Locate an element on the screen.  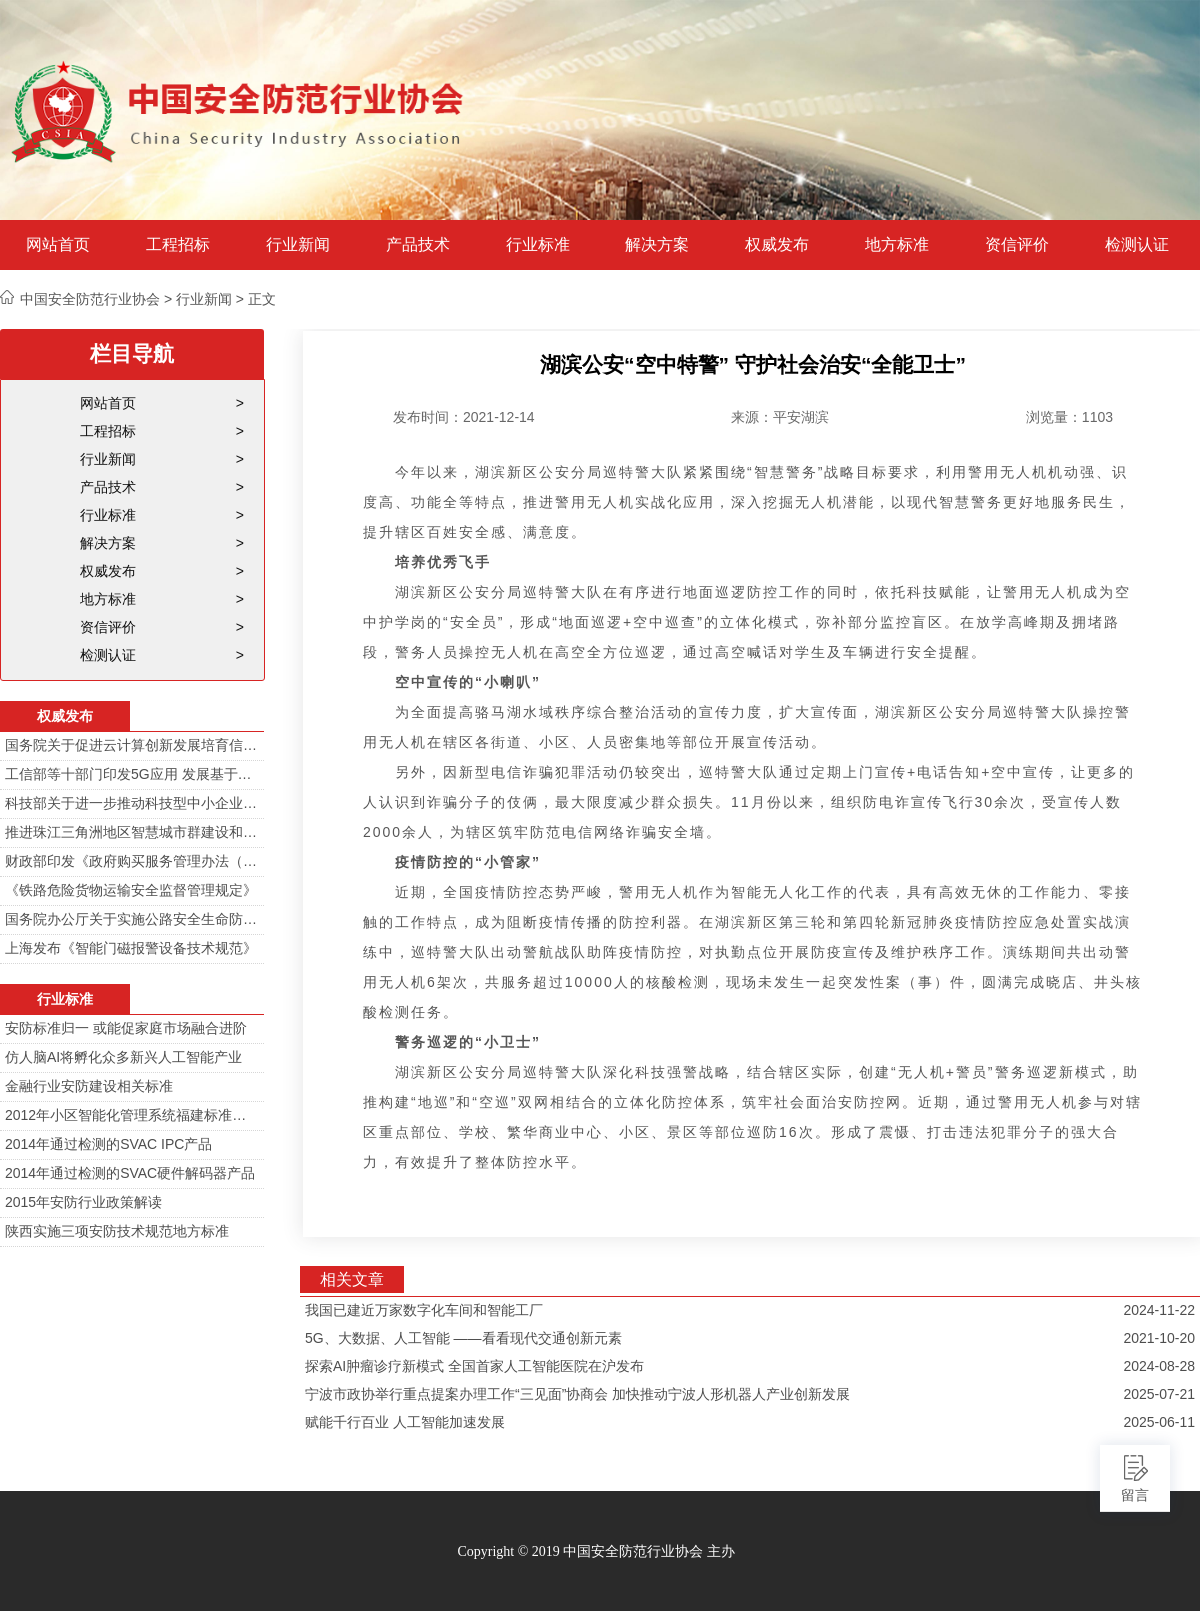
相关文章 is located at coordinates (352, 1279).